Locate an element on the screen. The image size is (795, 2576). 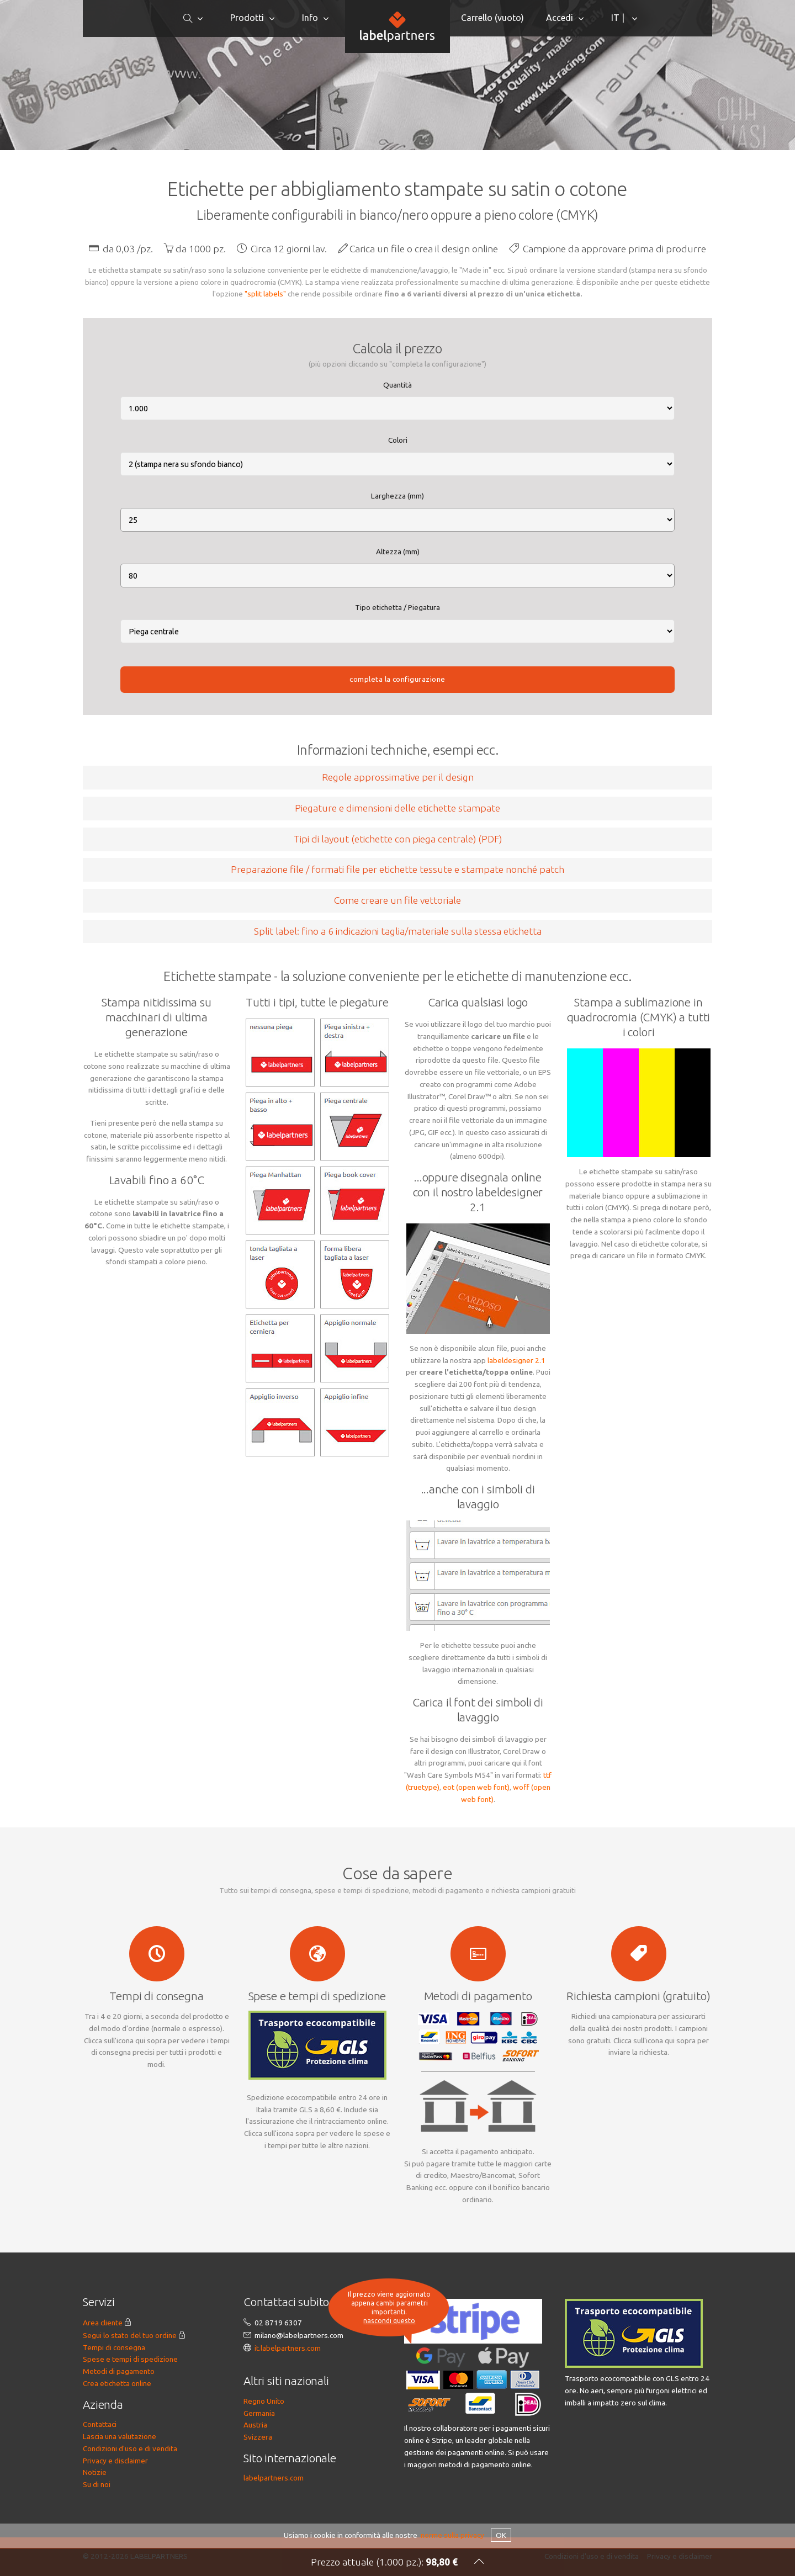
labelpartners.com is located at coordinates (273, 2477).